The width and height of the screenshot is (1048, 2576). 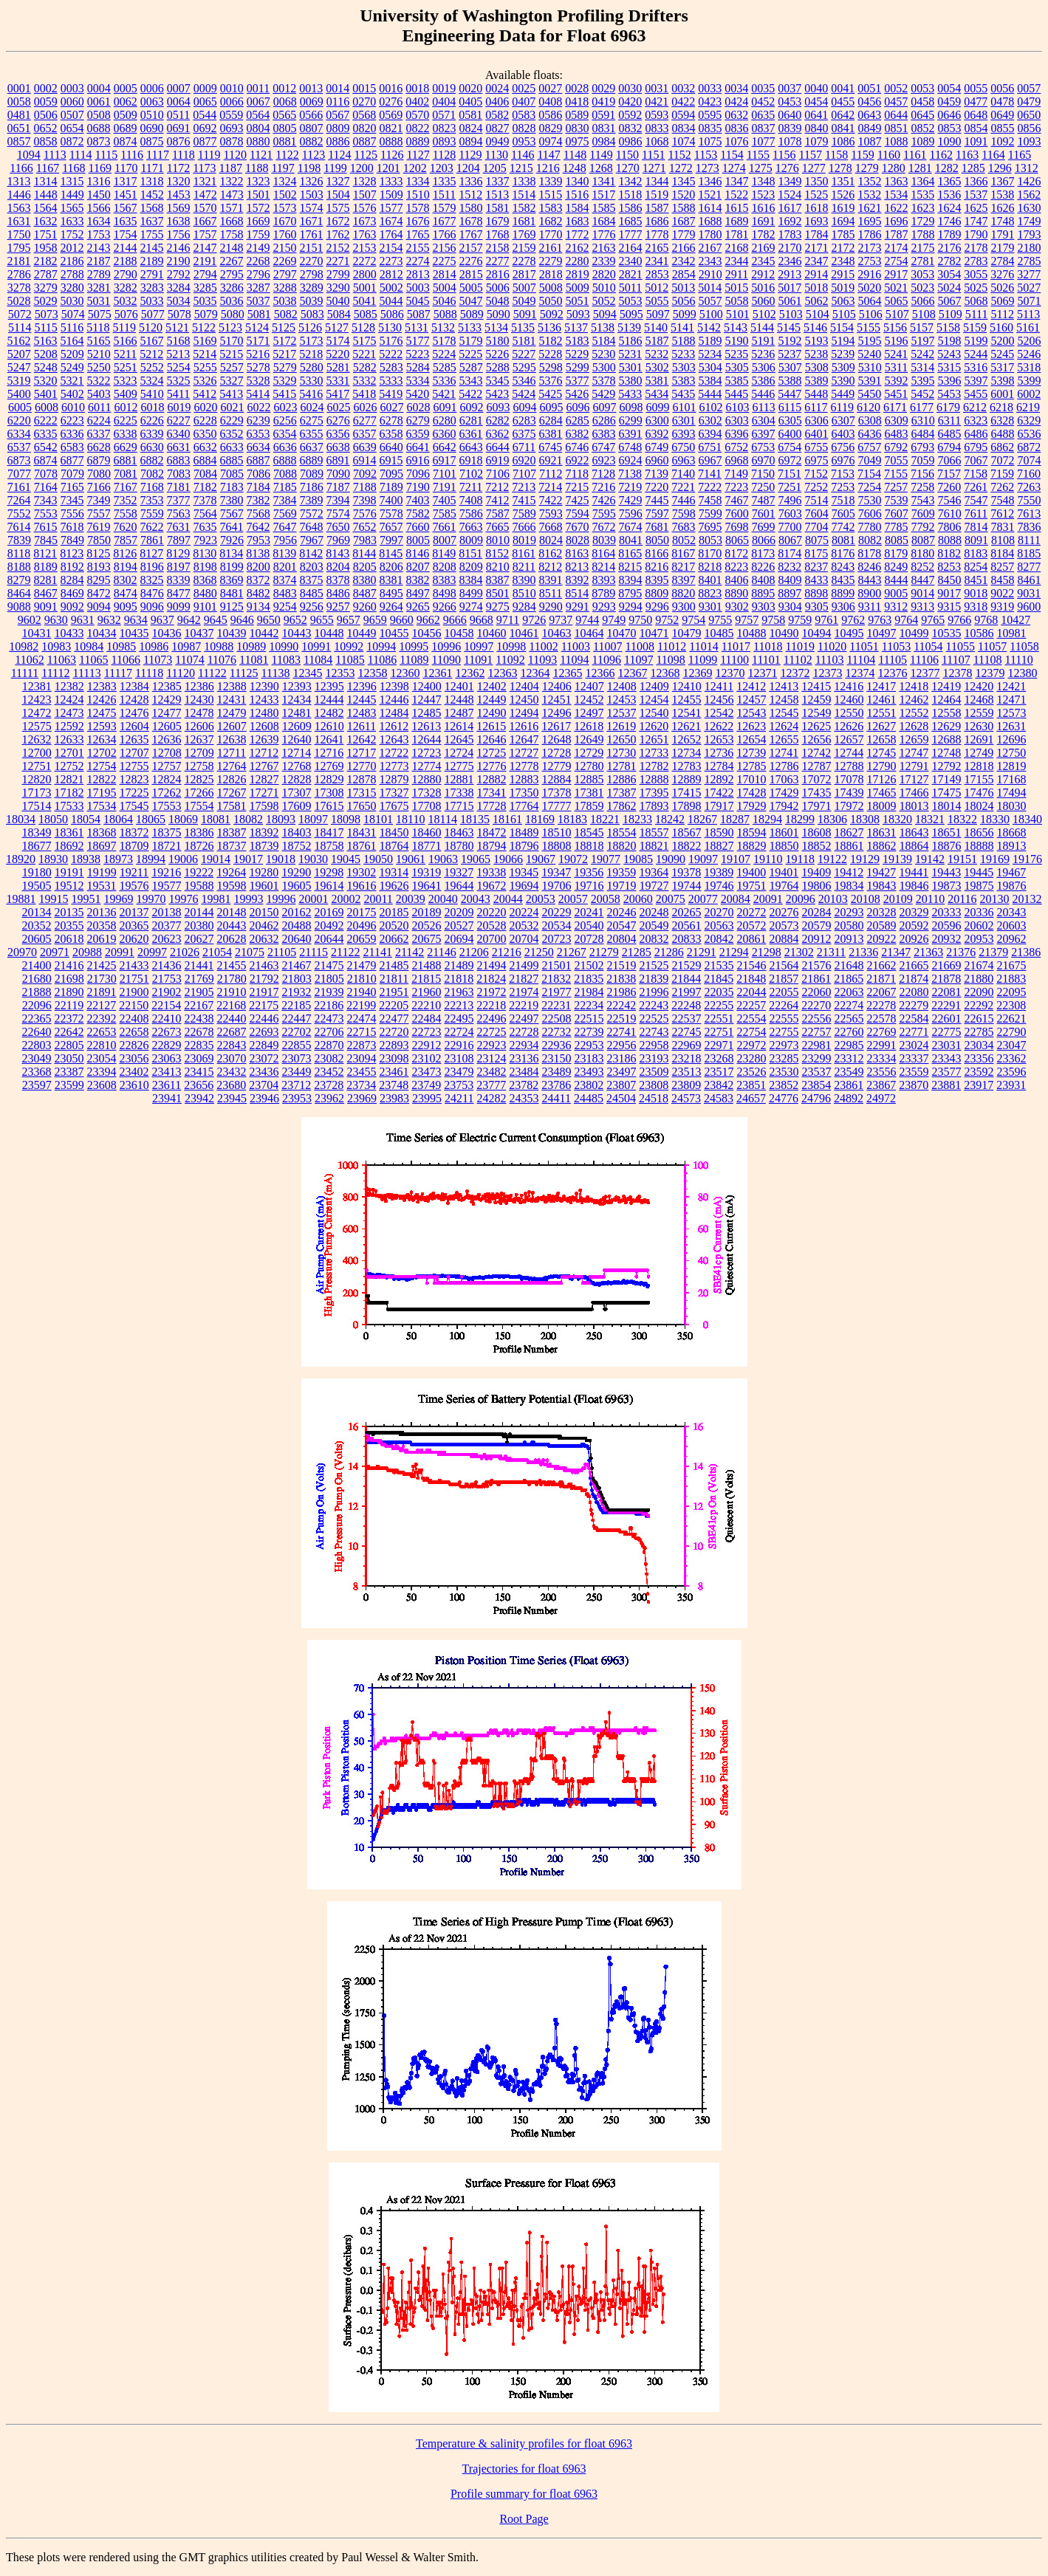 What do you see at coordinates (914, 713) in the screenshot?
I see `12552` at bounding box center [914, 713].